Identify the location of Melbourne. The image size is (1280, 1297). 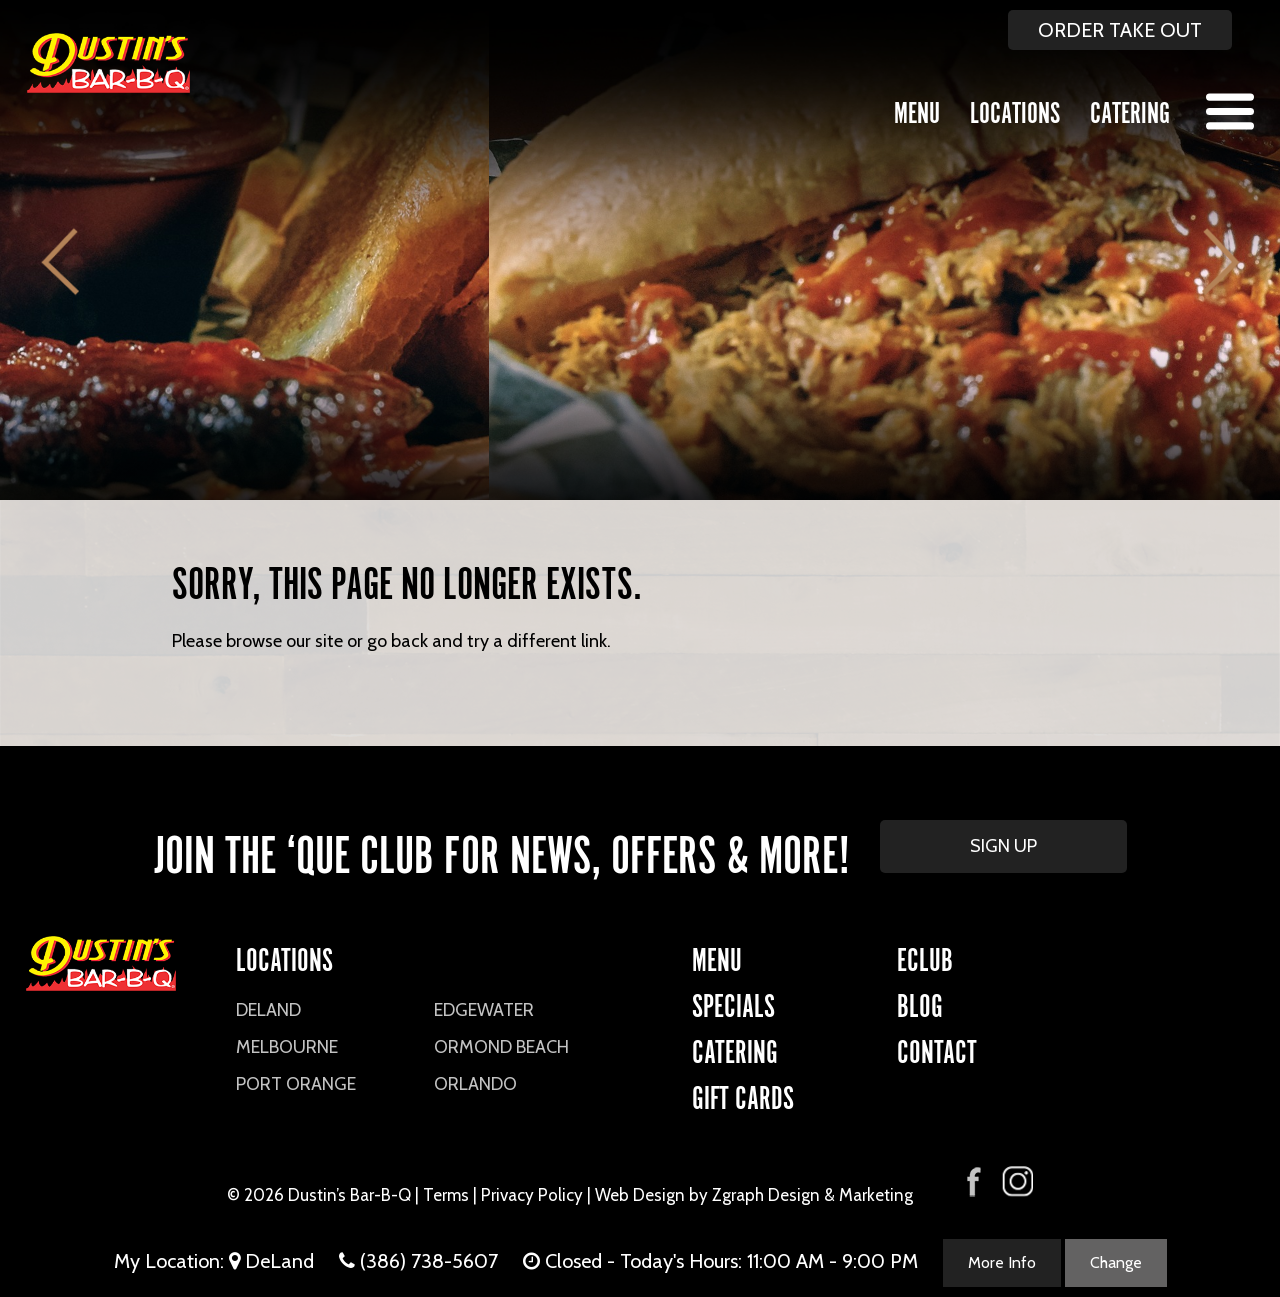
(287, 1047).